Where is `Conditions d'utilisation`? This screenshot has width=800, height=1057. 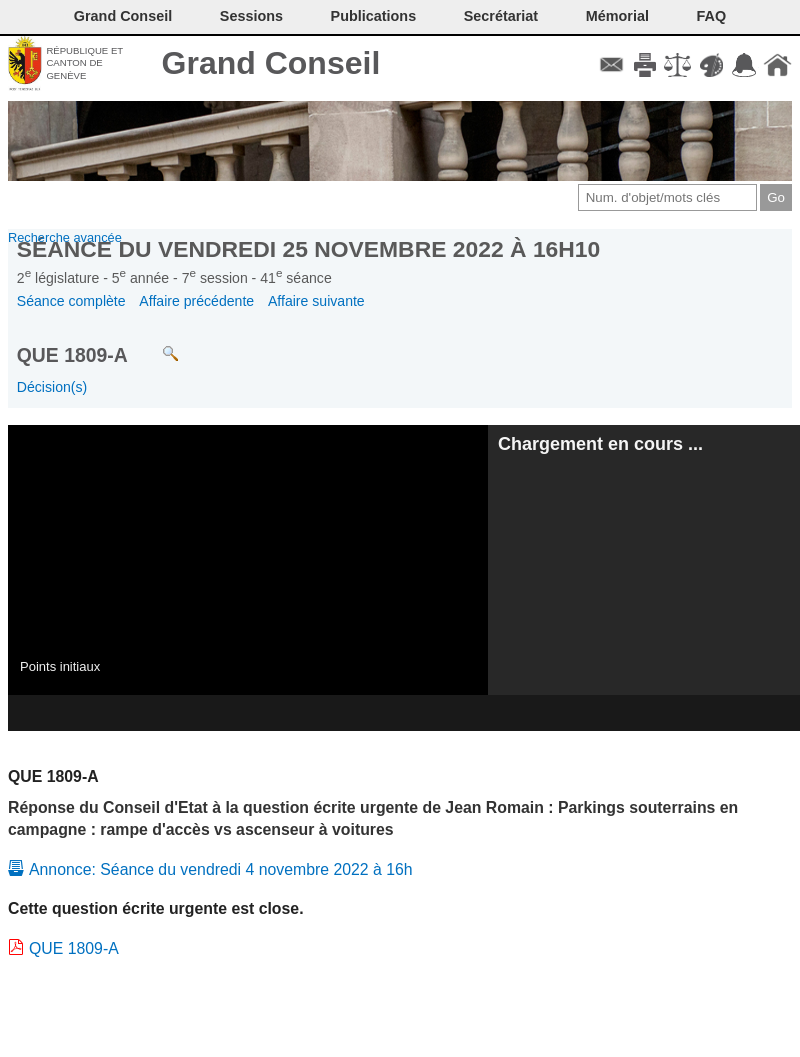
Conditions d'utilisation is located at coordinates (677, 65).